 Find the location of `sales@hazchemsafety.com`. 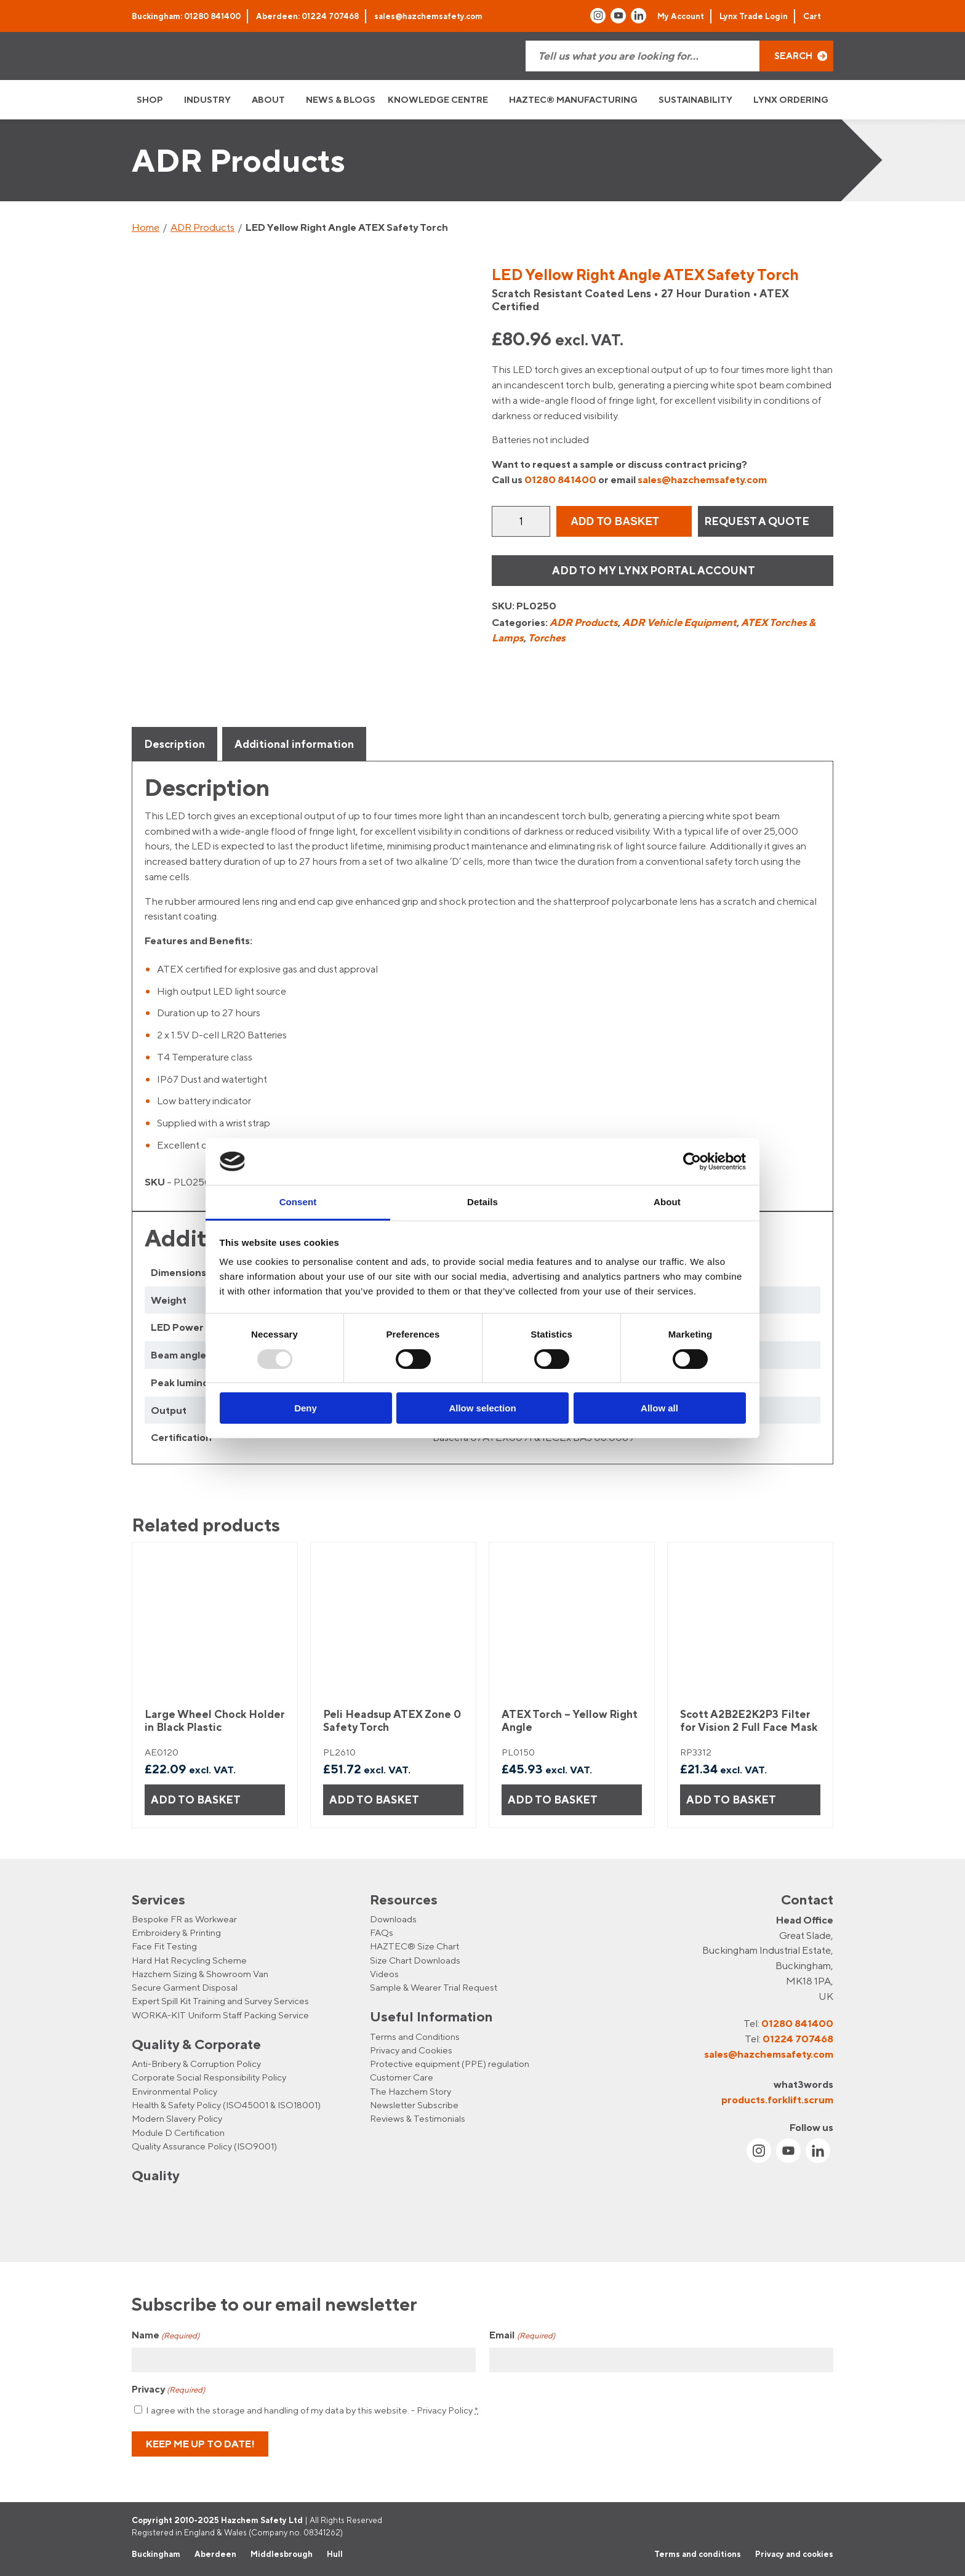

sales@hazchemsafety.com is located at coordinates (428, 16).